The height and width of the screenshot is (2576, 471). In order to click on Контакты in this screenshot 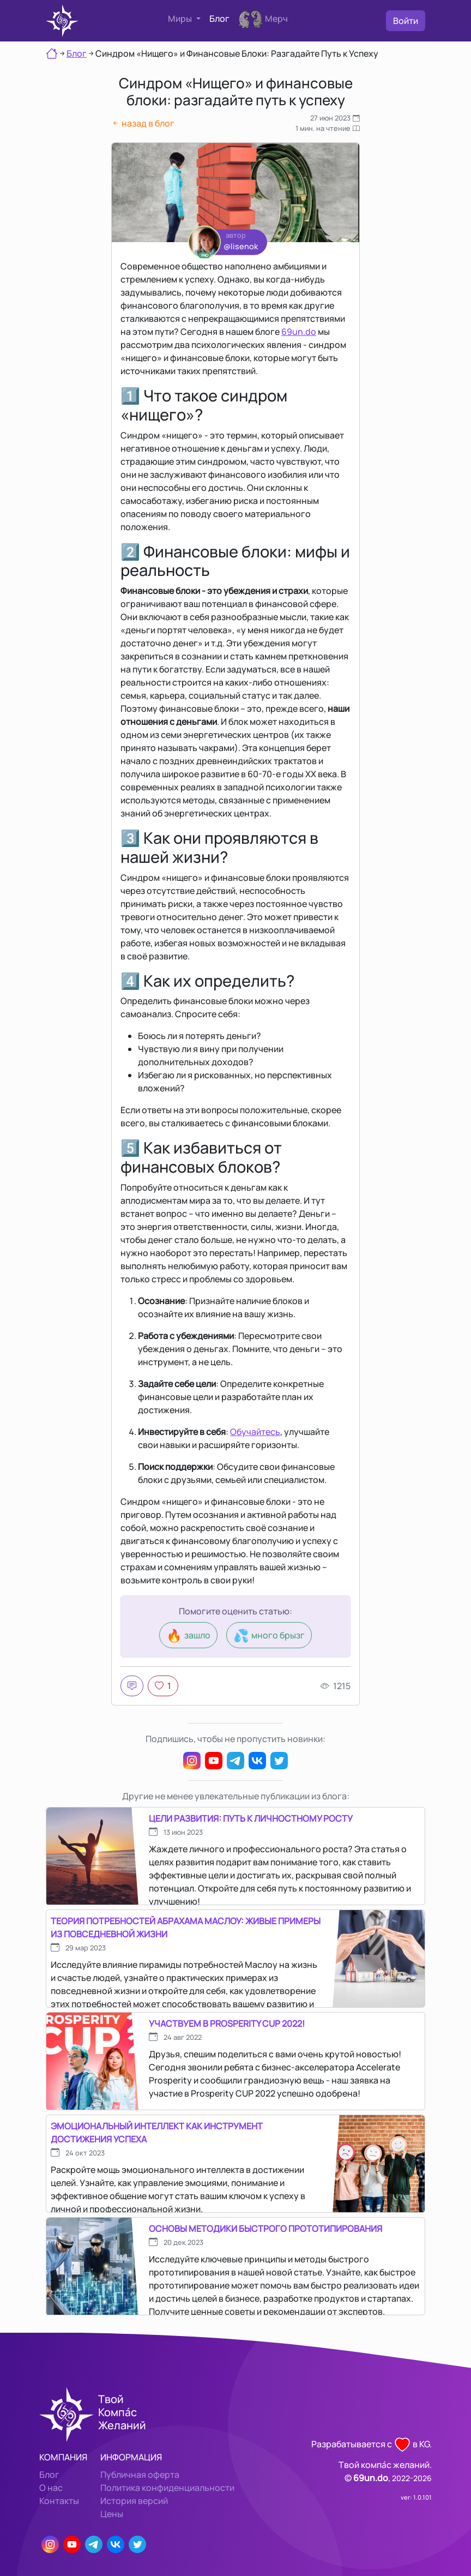, I will do `click(59, 2501)`.